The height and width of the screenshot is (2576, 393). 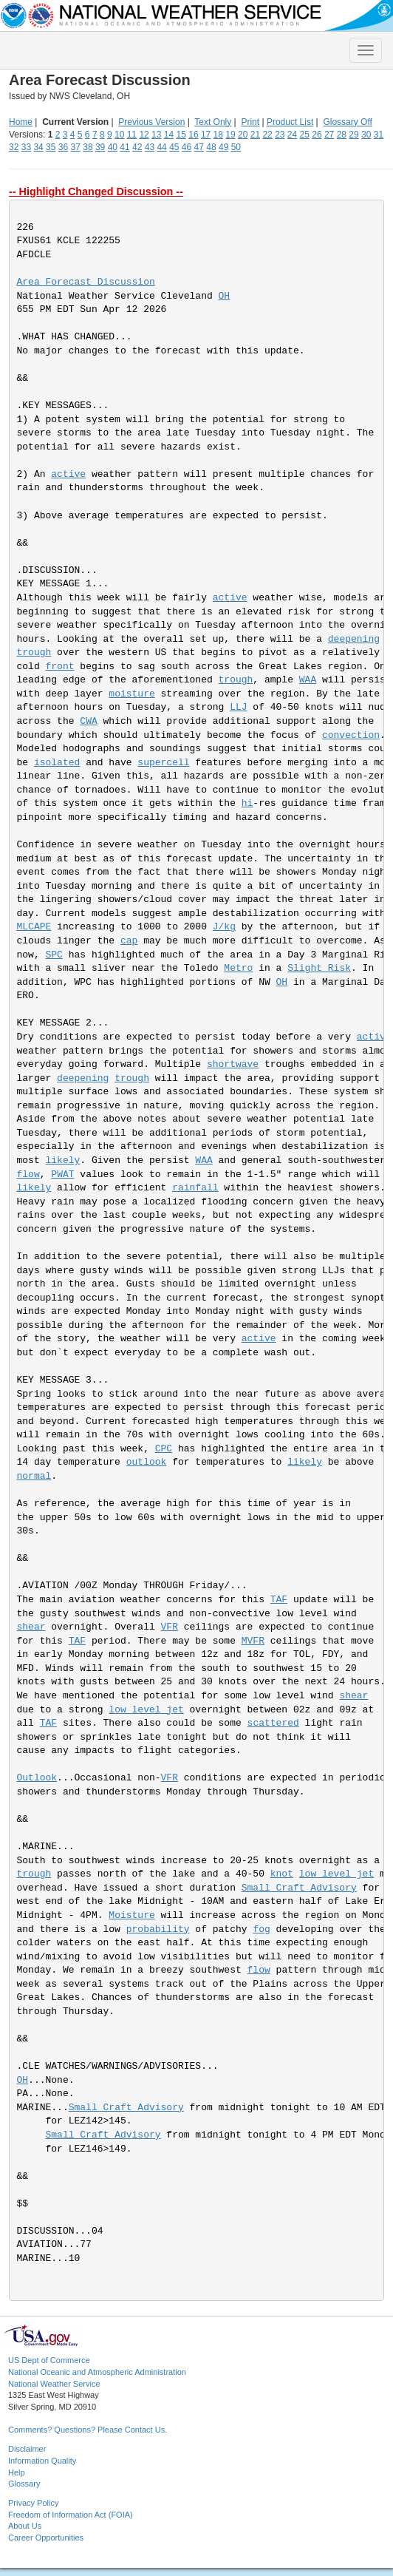 What do you see at coordinates (128, 940) in the screenshot?
I see `cap` at bounding box center [128, 940].